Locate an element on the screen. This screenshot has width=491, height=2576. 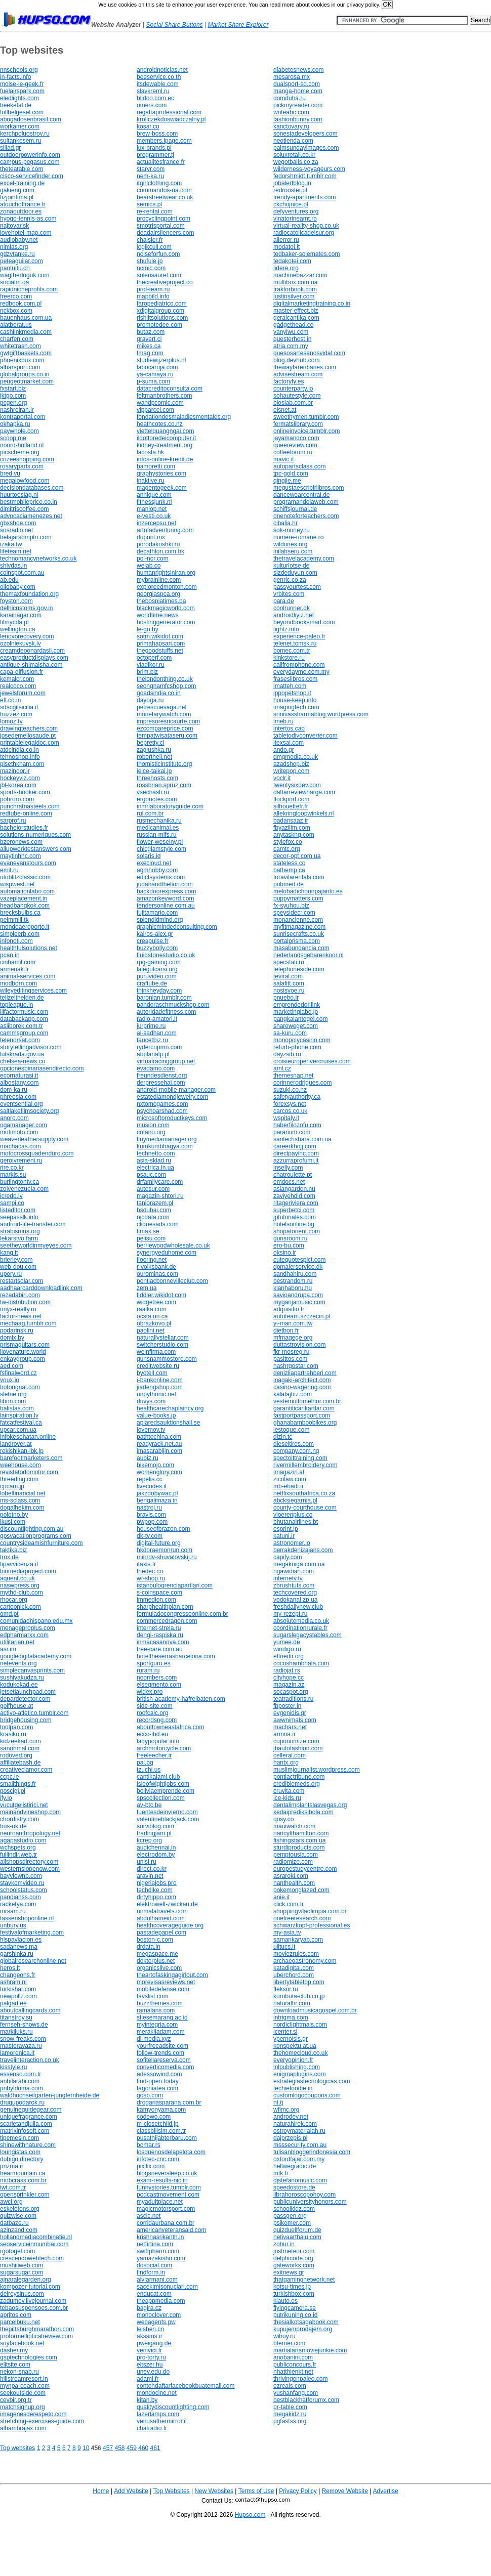
moise-le-geek.fr is located at coordinates (22, 84).